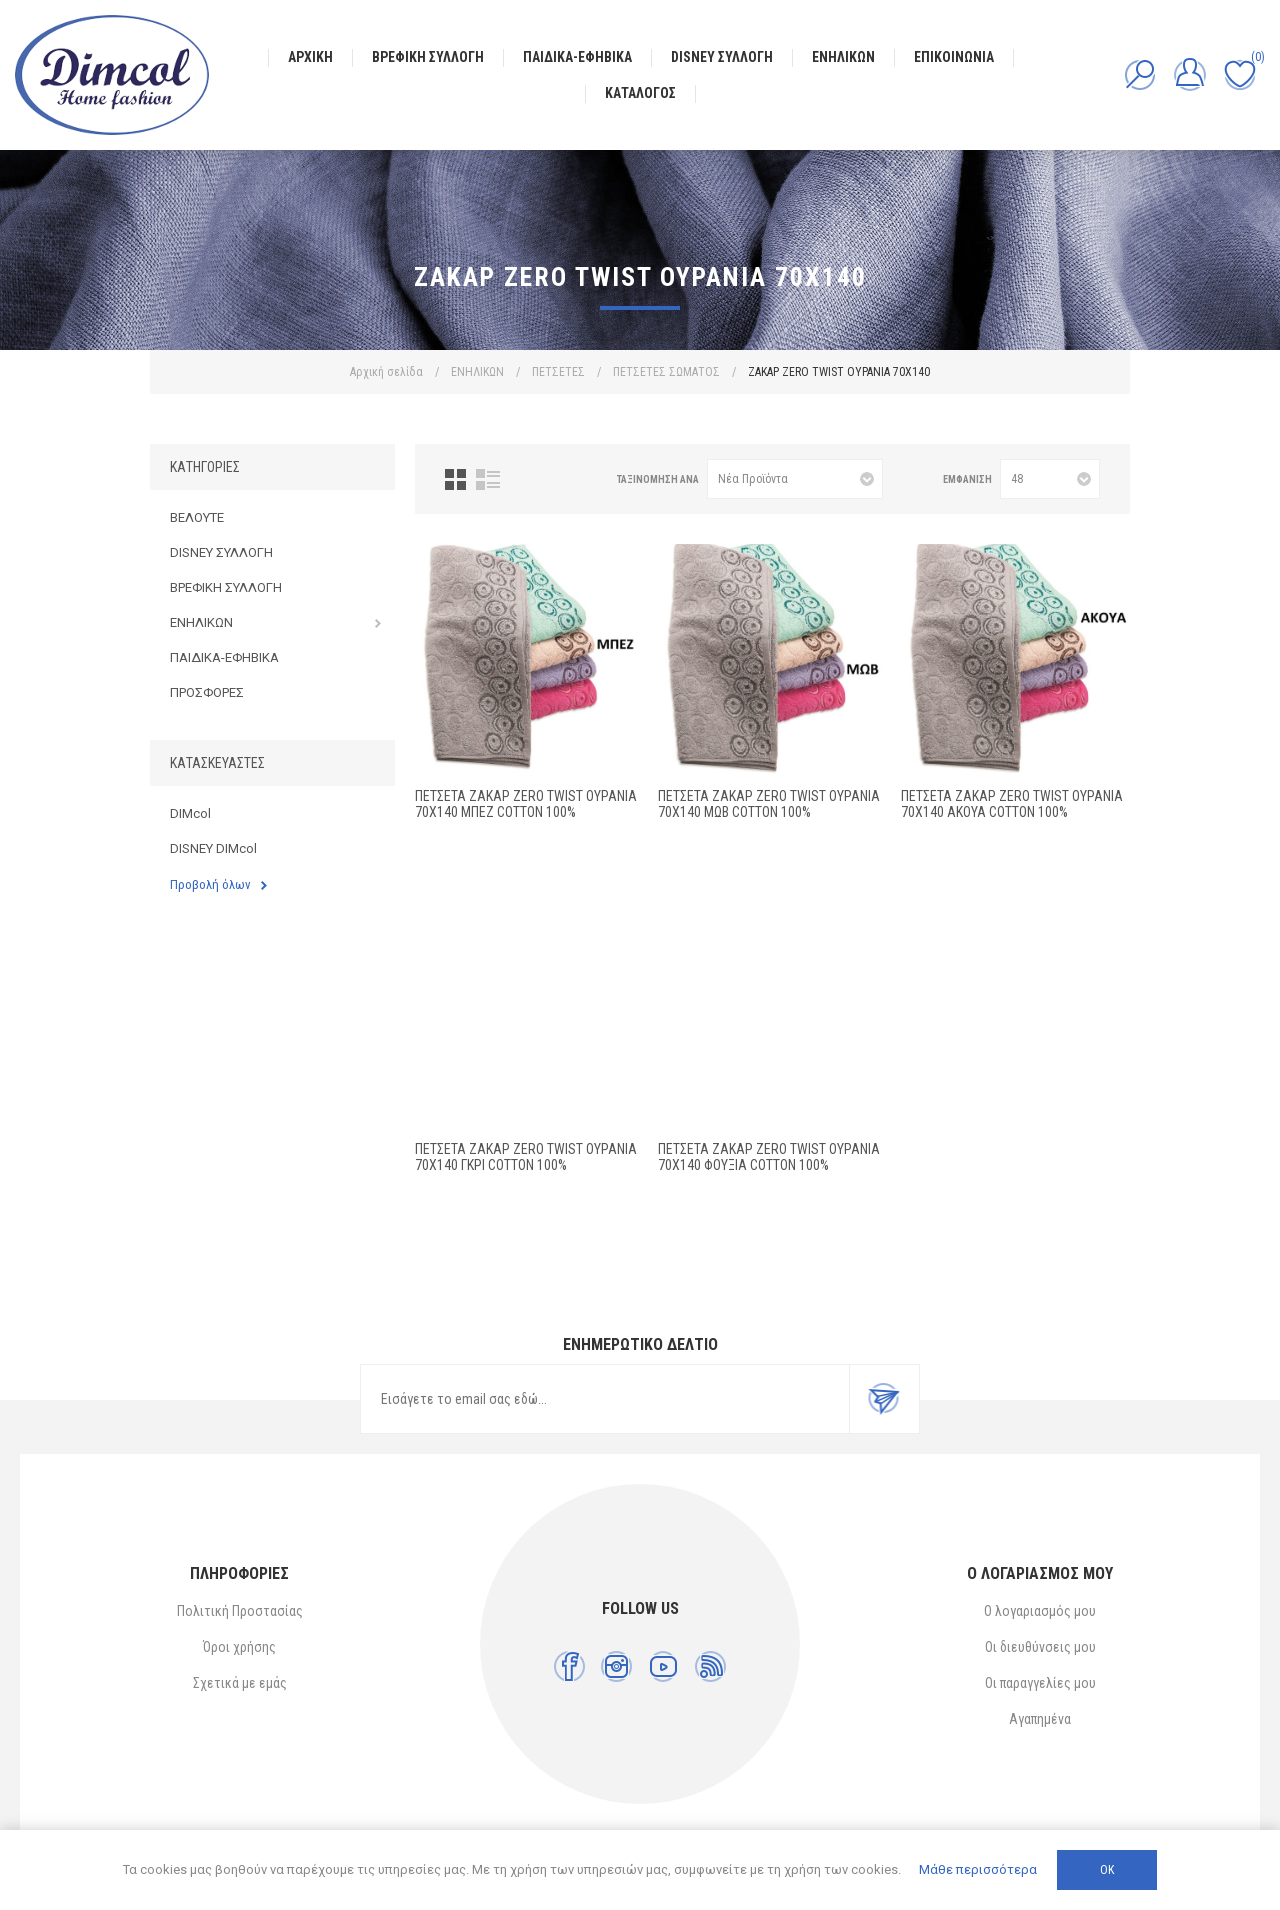 The width and height of the screenshot is (1280, 1910). I want to click on Οι παραγγελίες μου, so click(1040, 1683).